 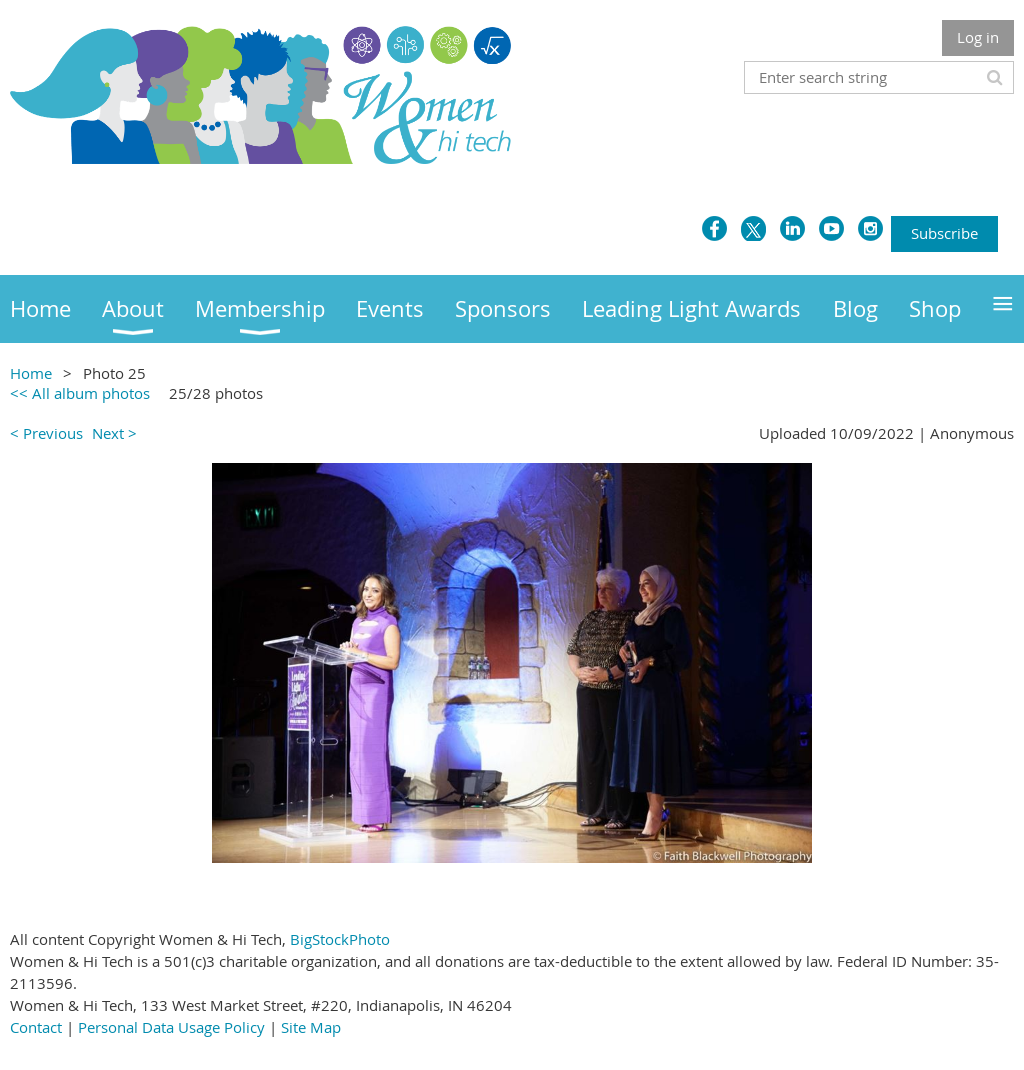 What do you see at coordinates (944, 233) in the screenshot?
I see `Subscribe` at bounding box center [944, 233].